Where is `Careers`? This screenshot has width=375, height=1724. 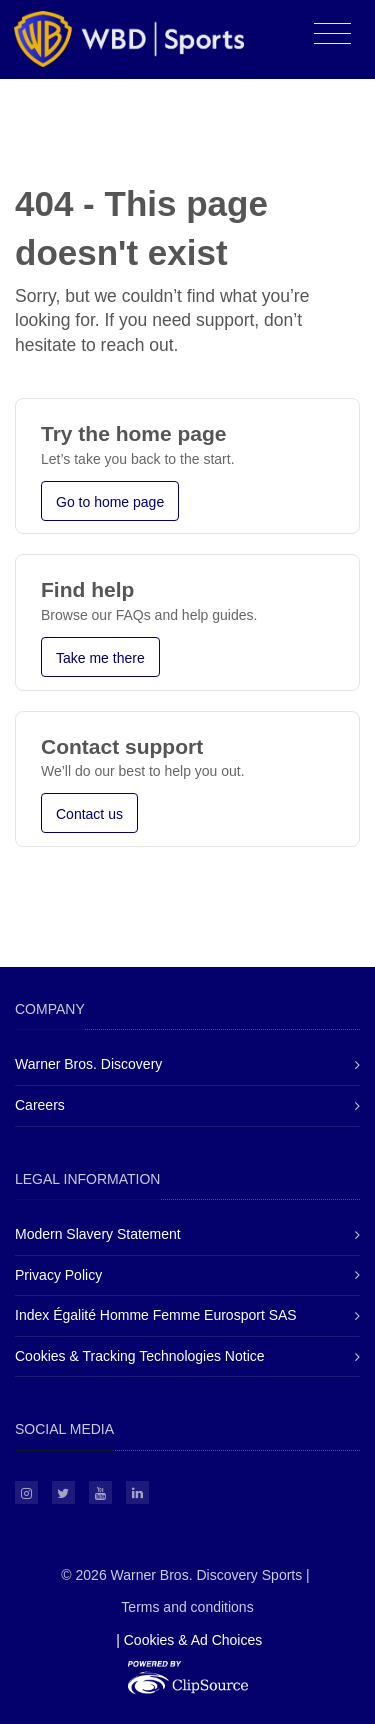
Careers is located at coordinates (40, 1105).